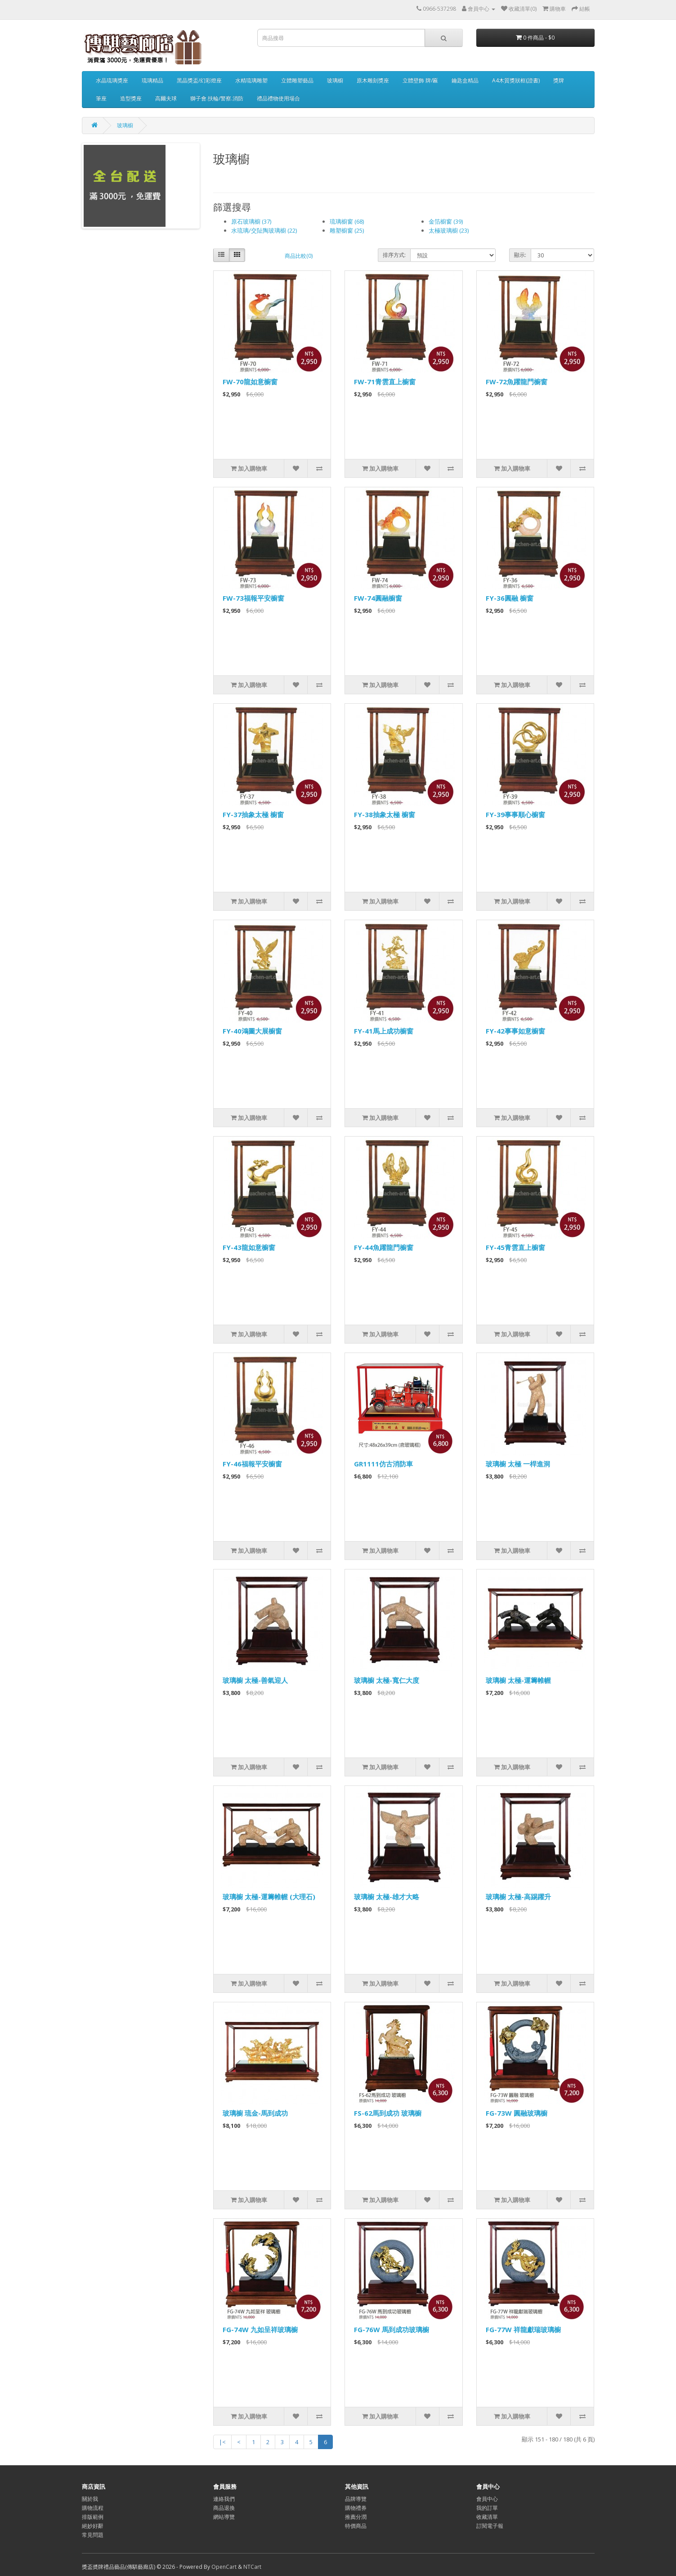 The image size is (676, 2576). I want to click on FG-73W 圓融玻璃櫥, so click(516, 2112).